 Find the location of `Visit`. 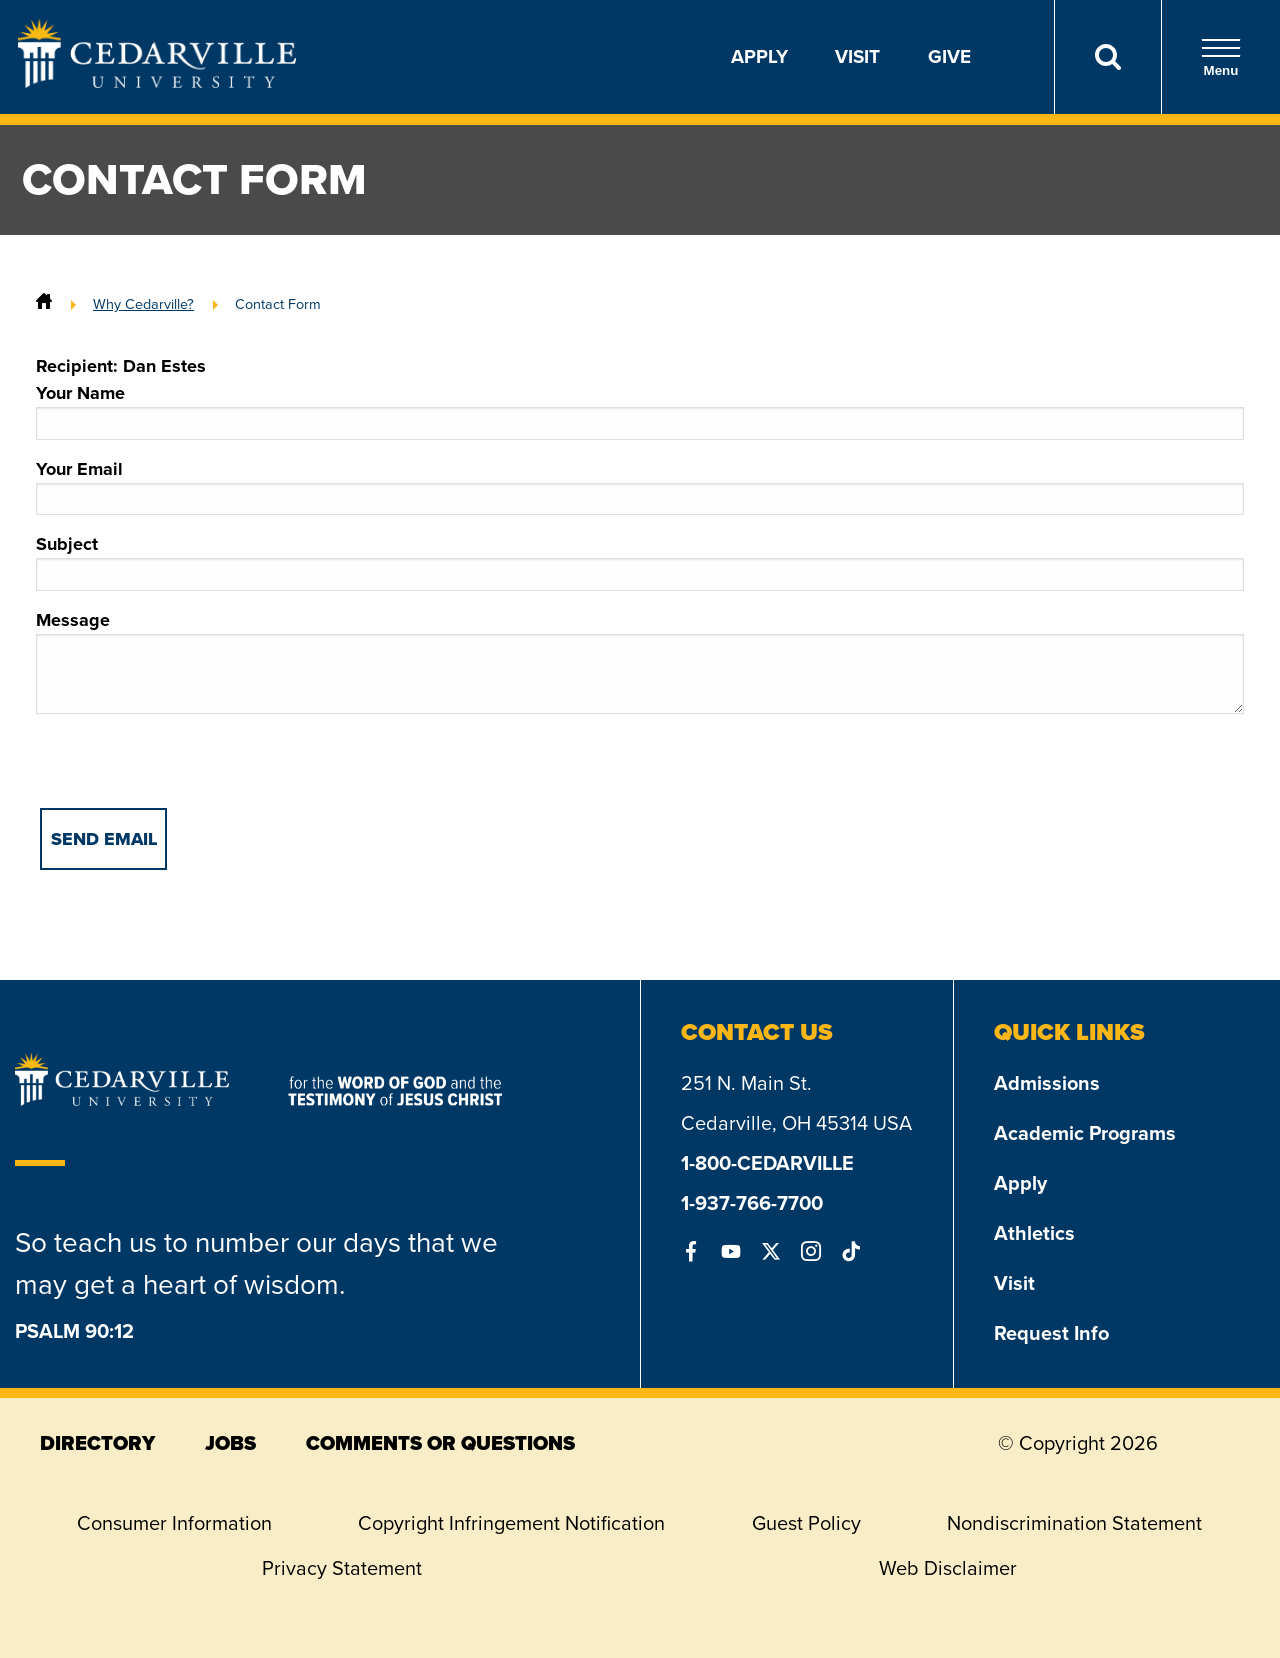

Visit is located at coordinates (857, 56).